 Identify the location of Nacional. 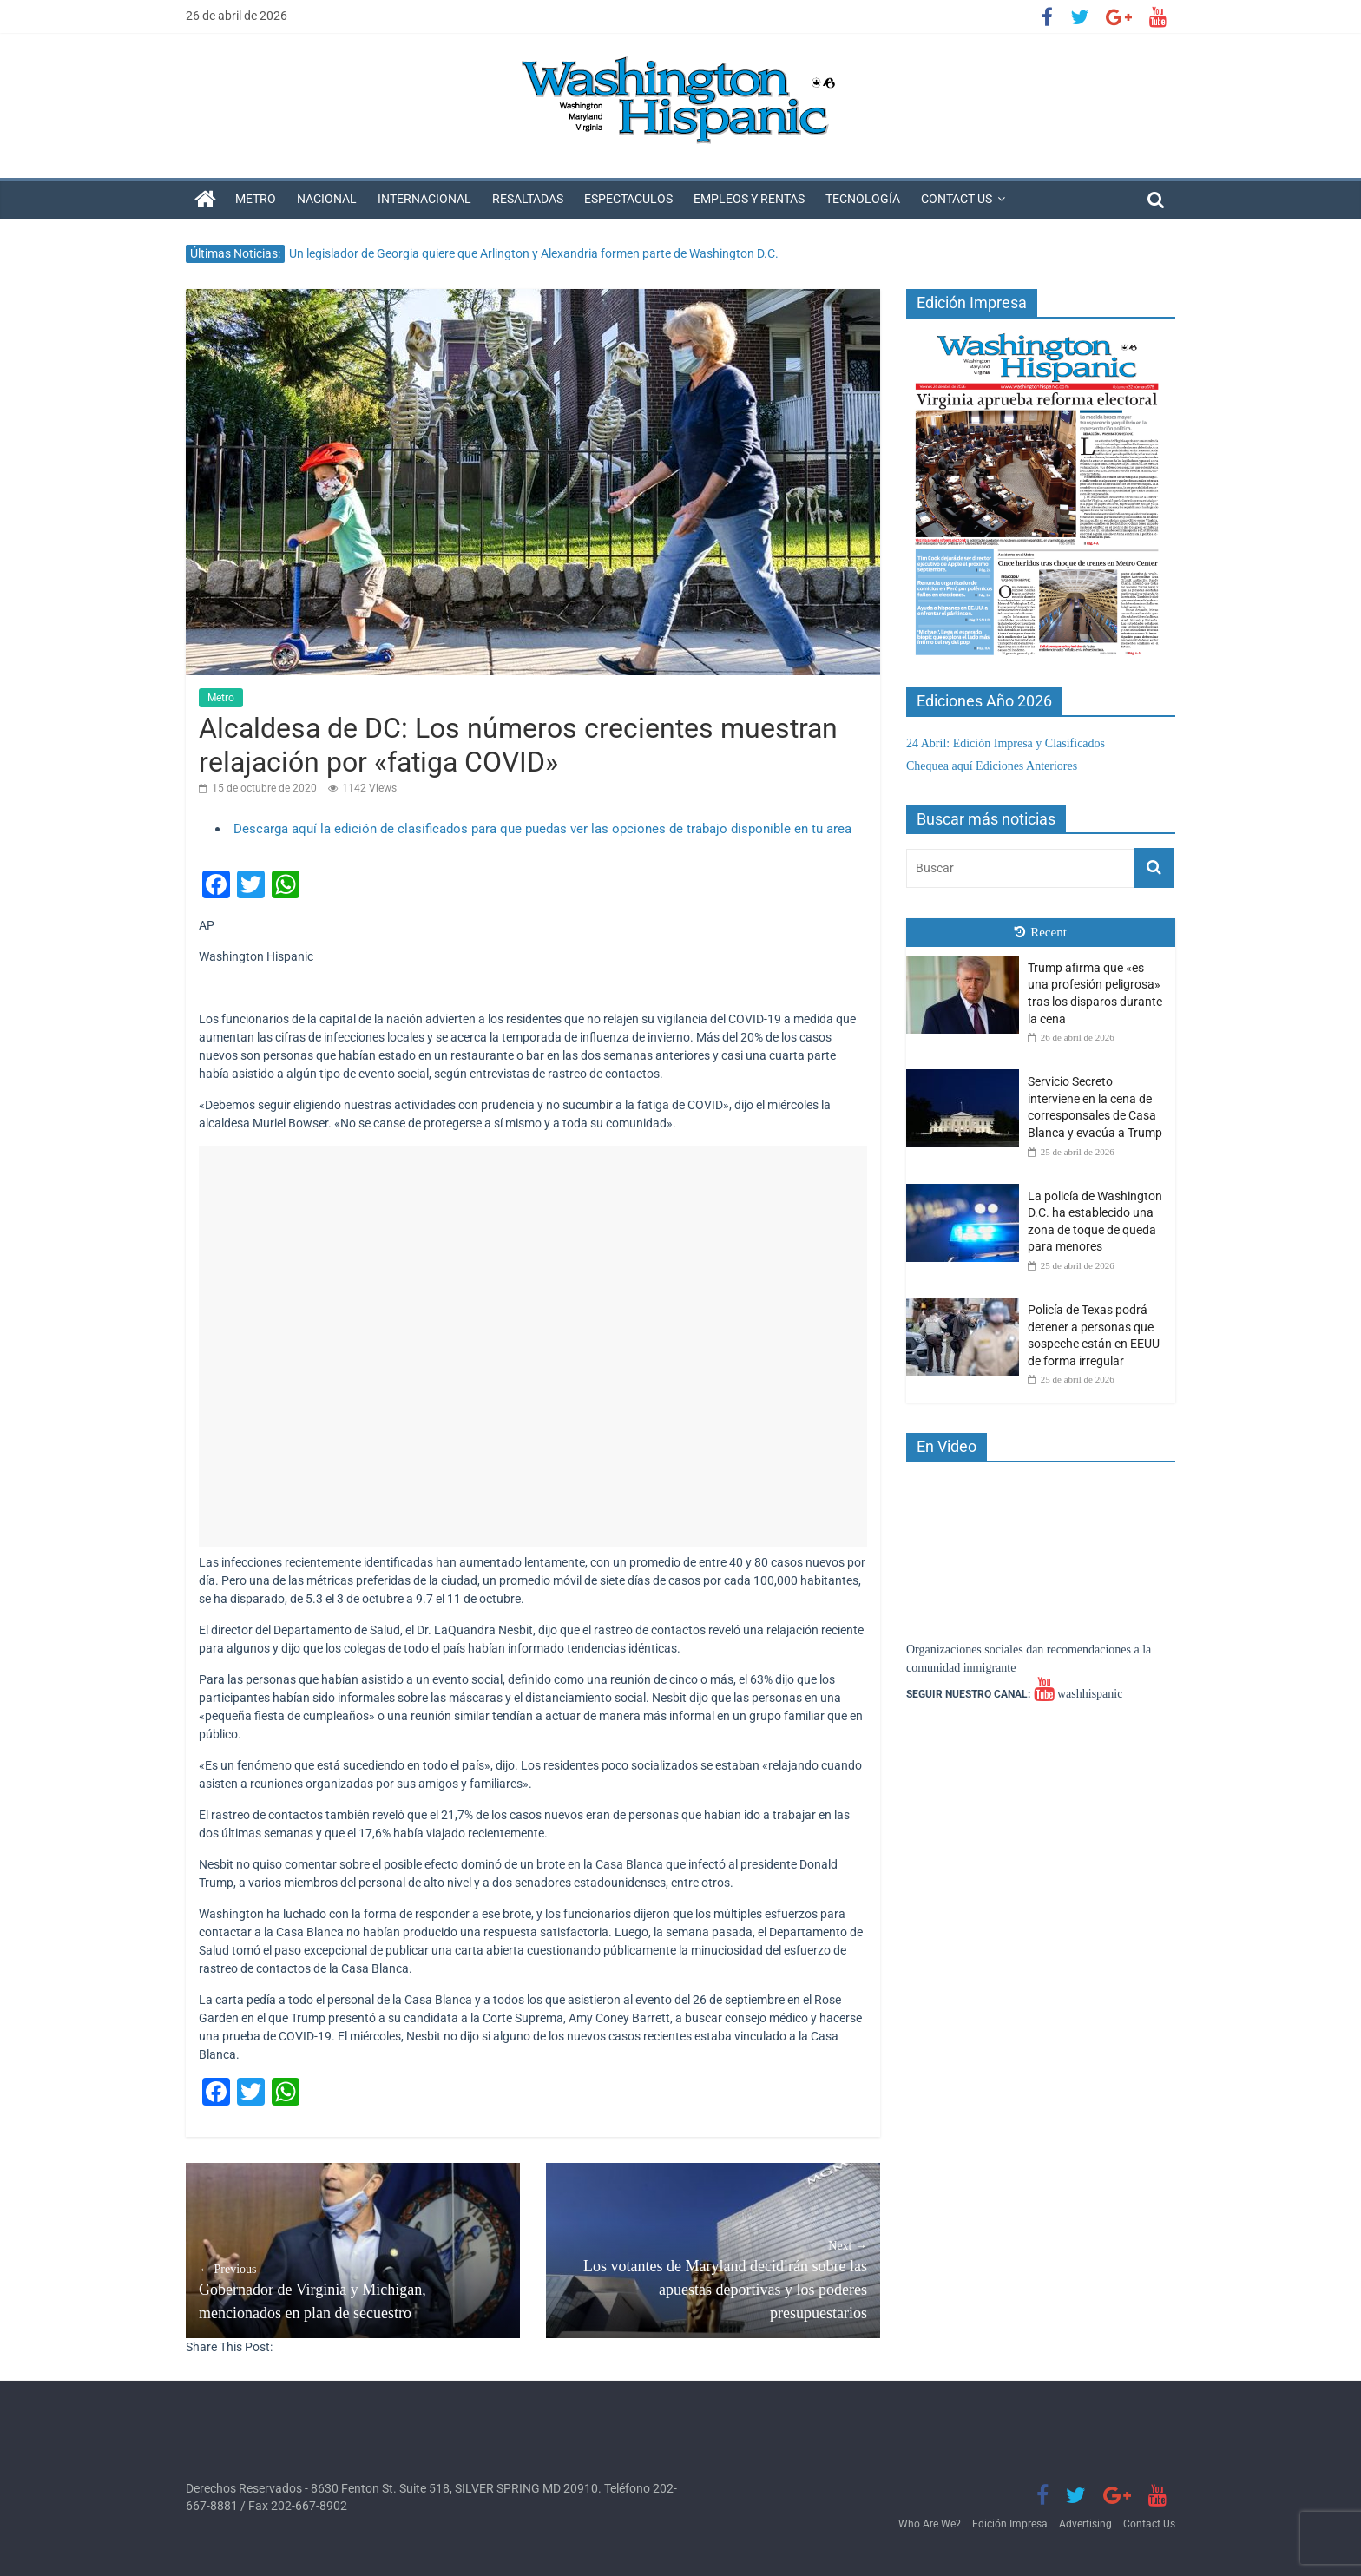
(327, 199).